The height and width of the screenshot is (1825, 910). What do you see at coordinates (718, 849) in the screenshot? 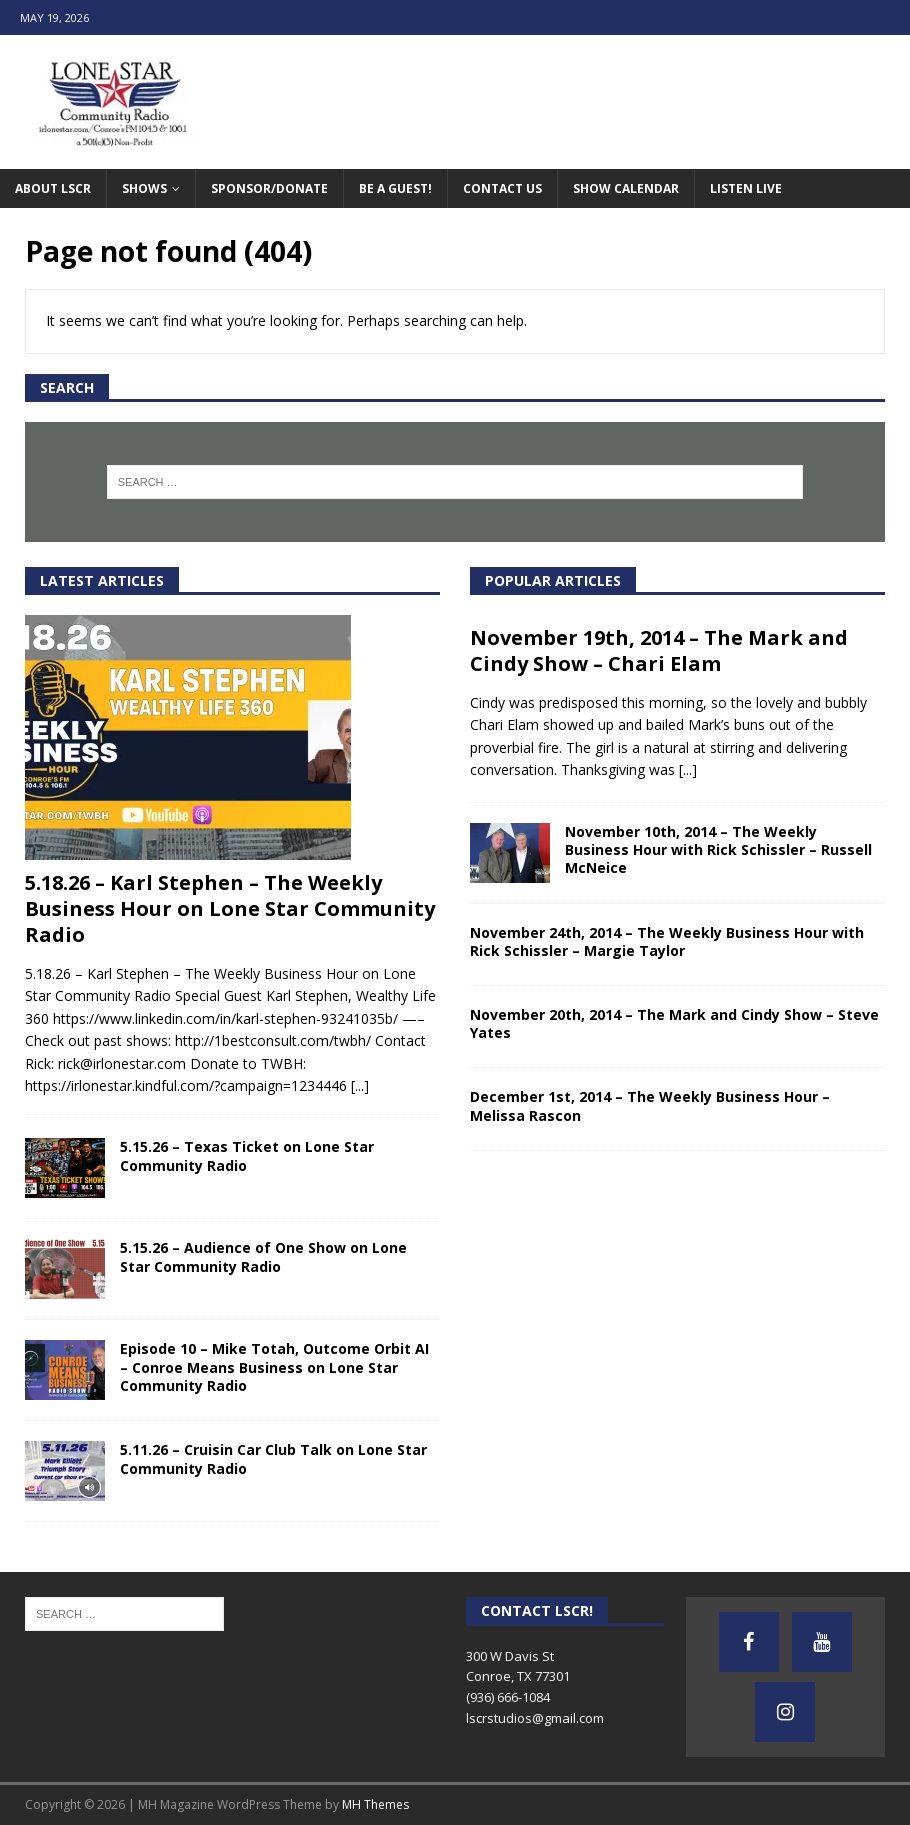
I see `November 10th, 2014 – The Weekly Business Hour with Rick Schissler – Russell McNeice` at bounding box center [718, 849].